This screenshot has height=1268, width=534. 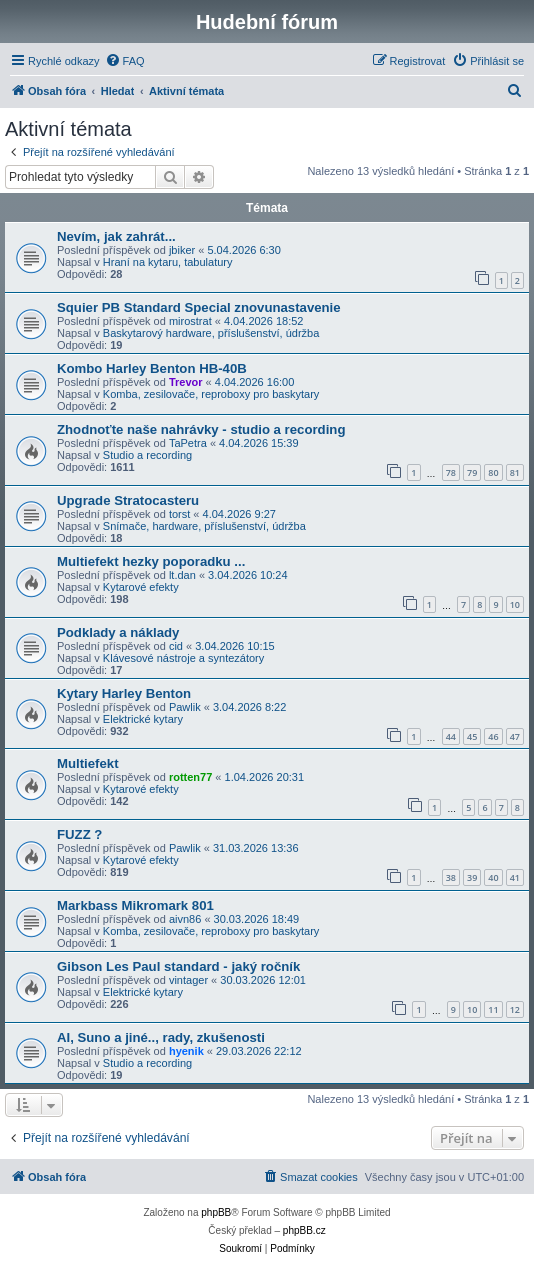 I want to click on Kytarové efekty, so click(x=141, y=587).